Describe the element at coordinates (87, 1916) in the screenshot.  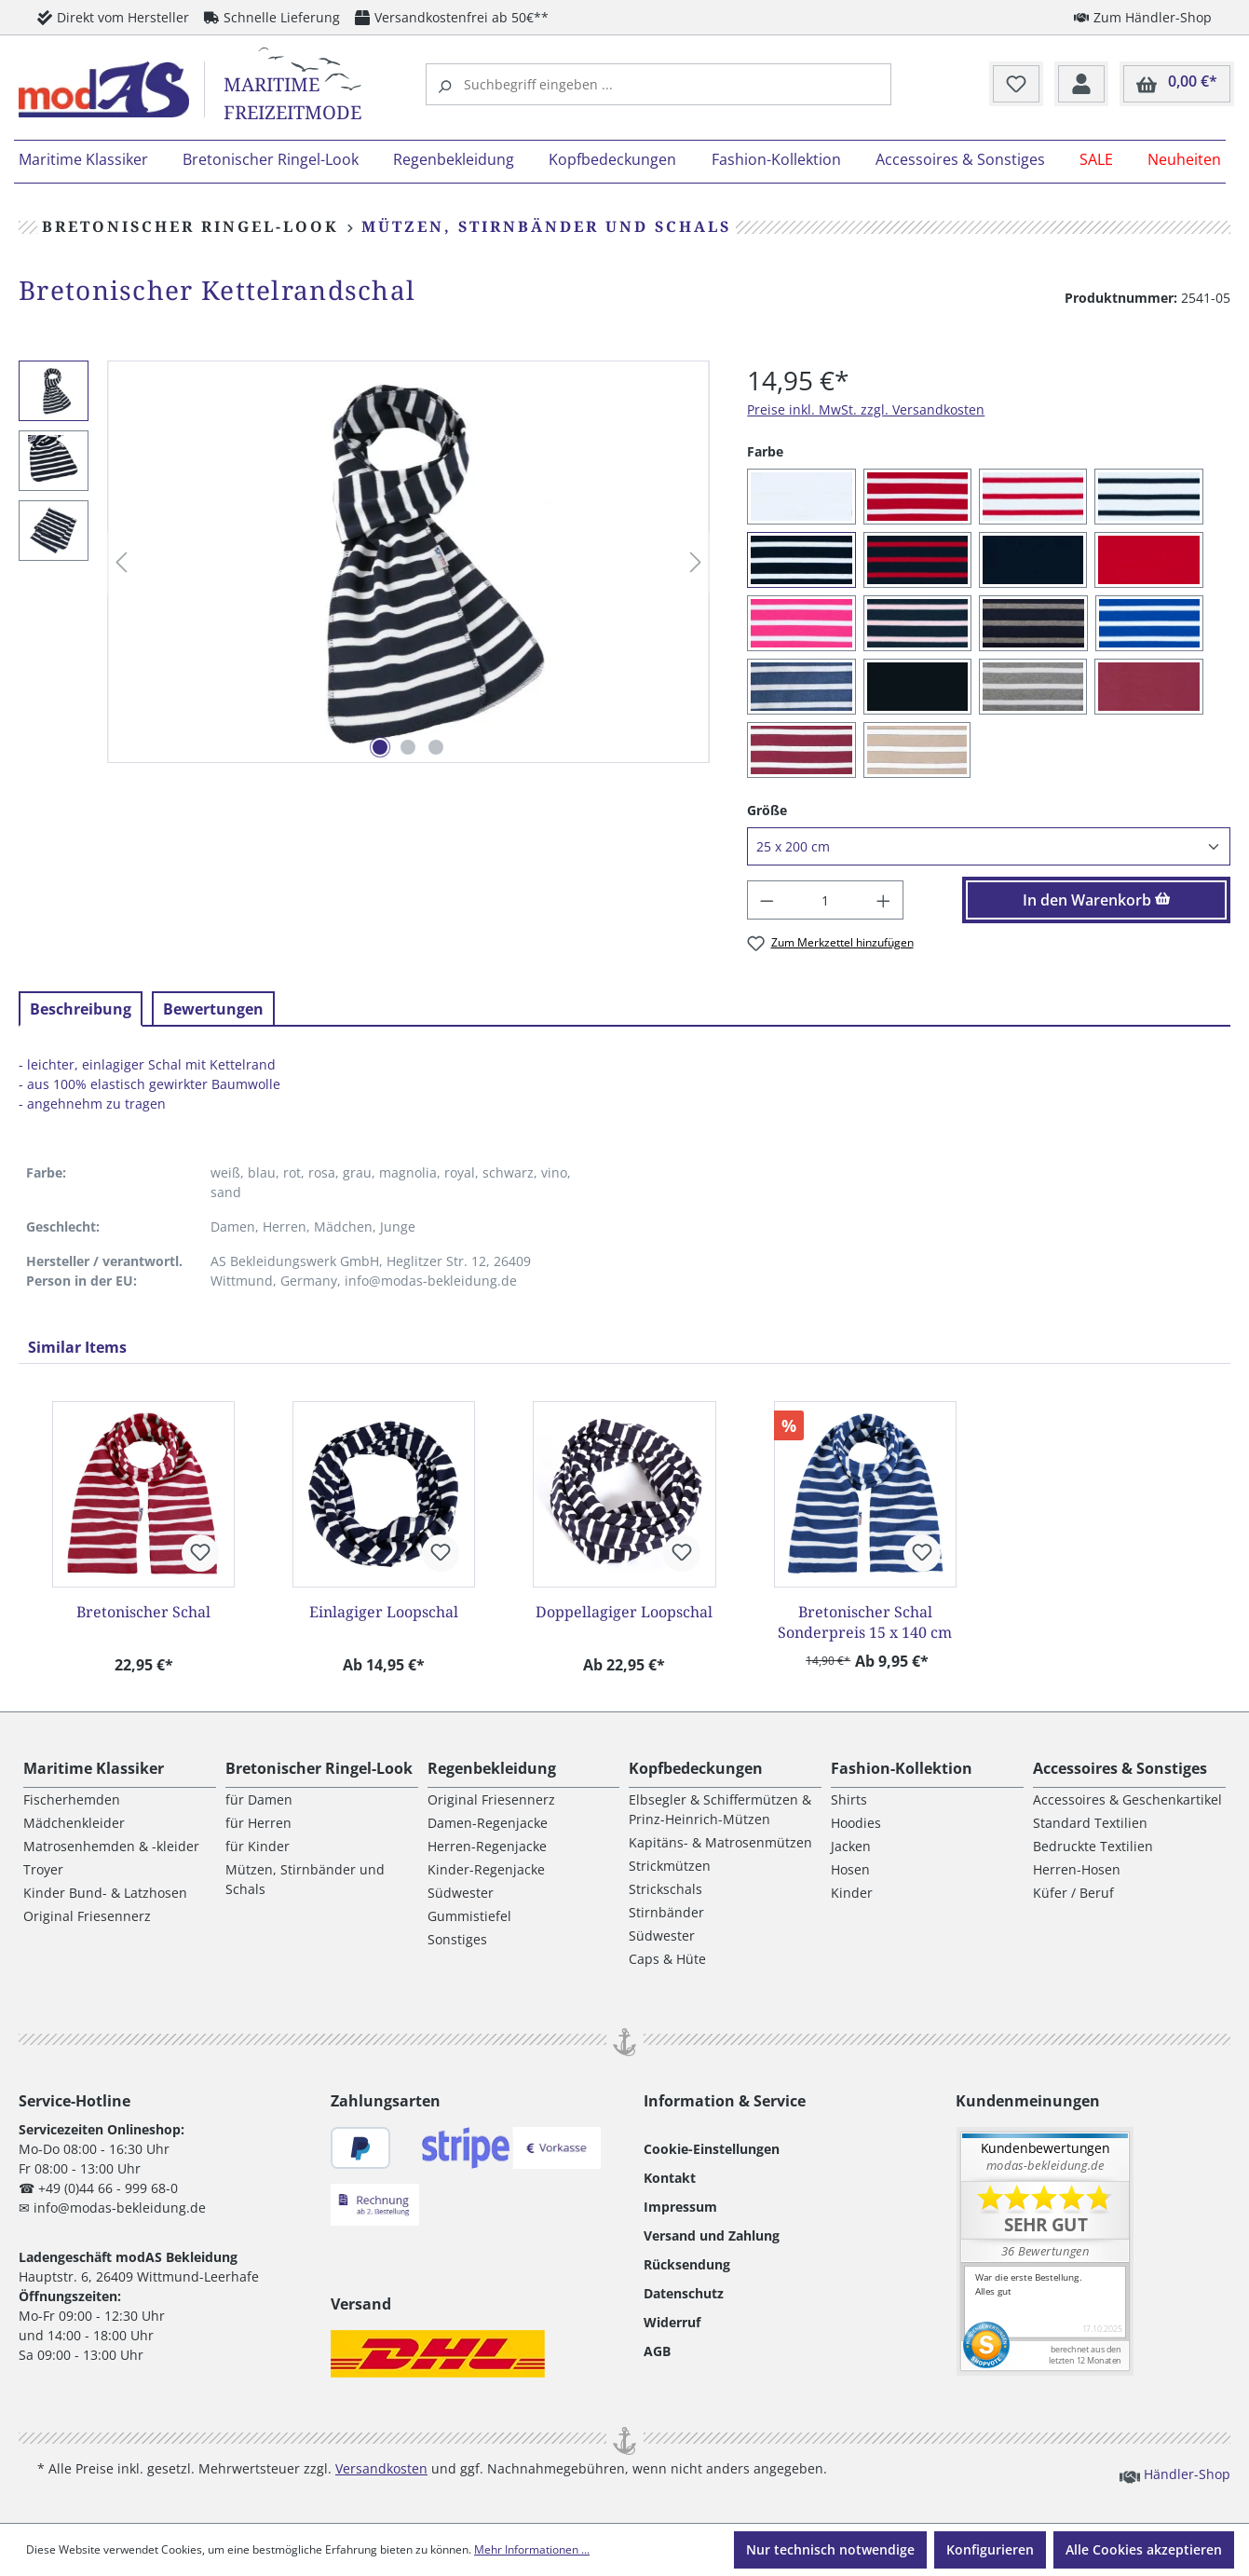
I see `Original Friesennerz` at that location.